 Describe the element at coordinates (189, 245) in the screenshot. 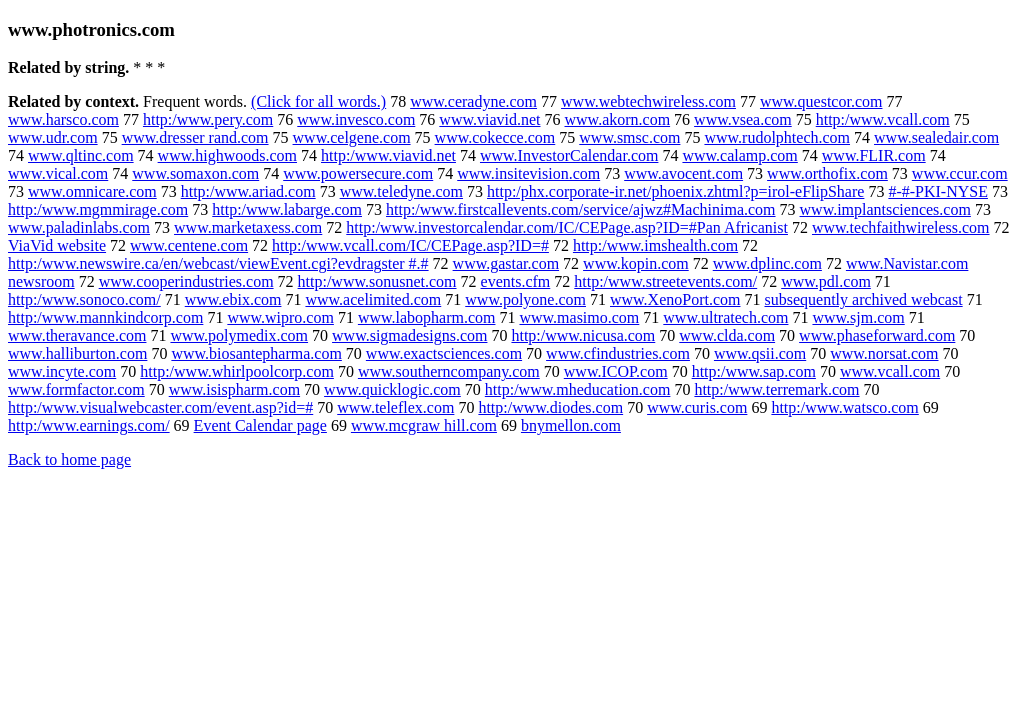

I see `www.centene.com` at that location.